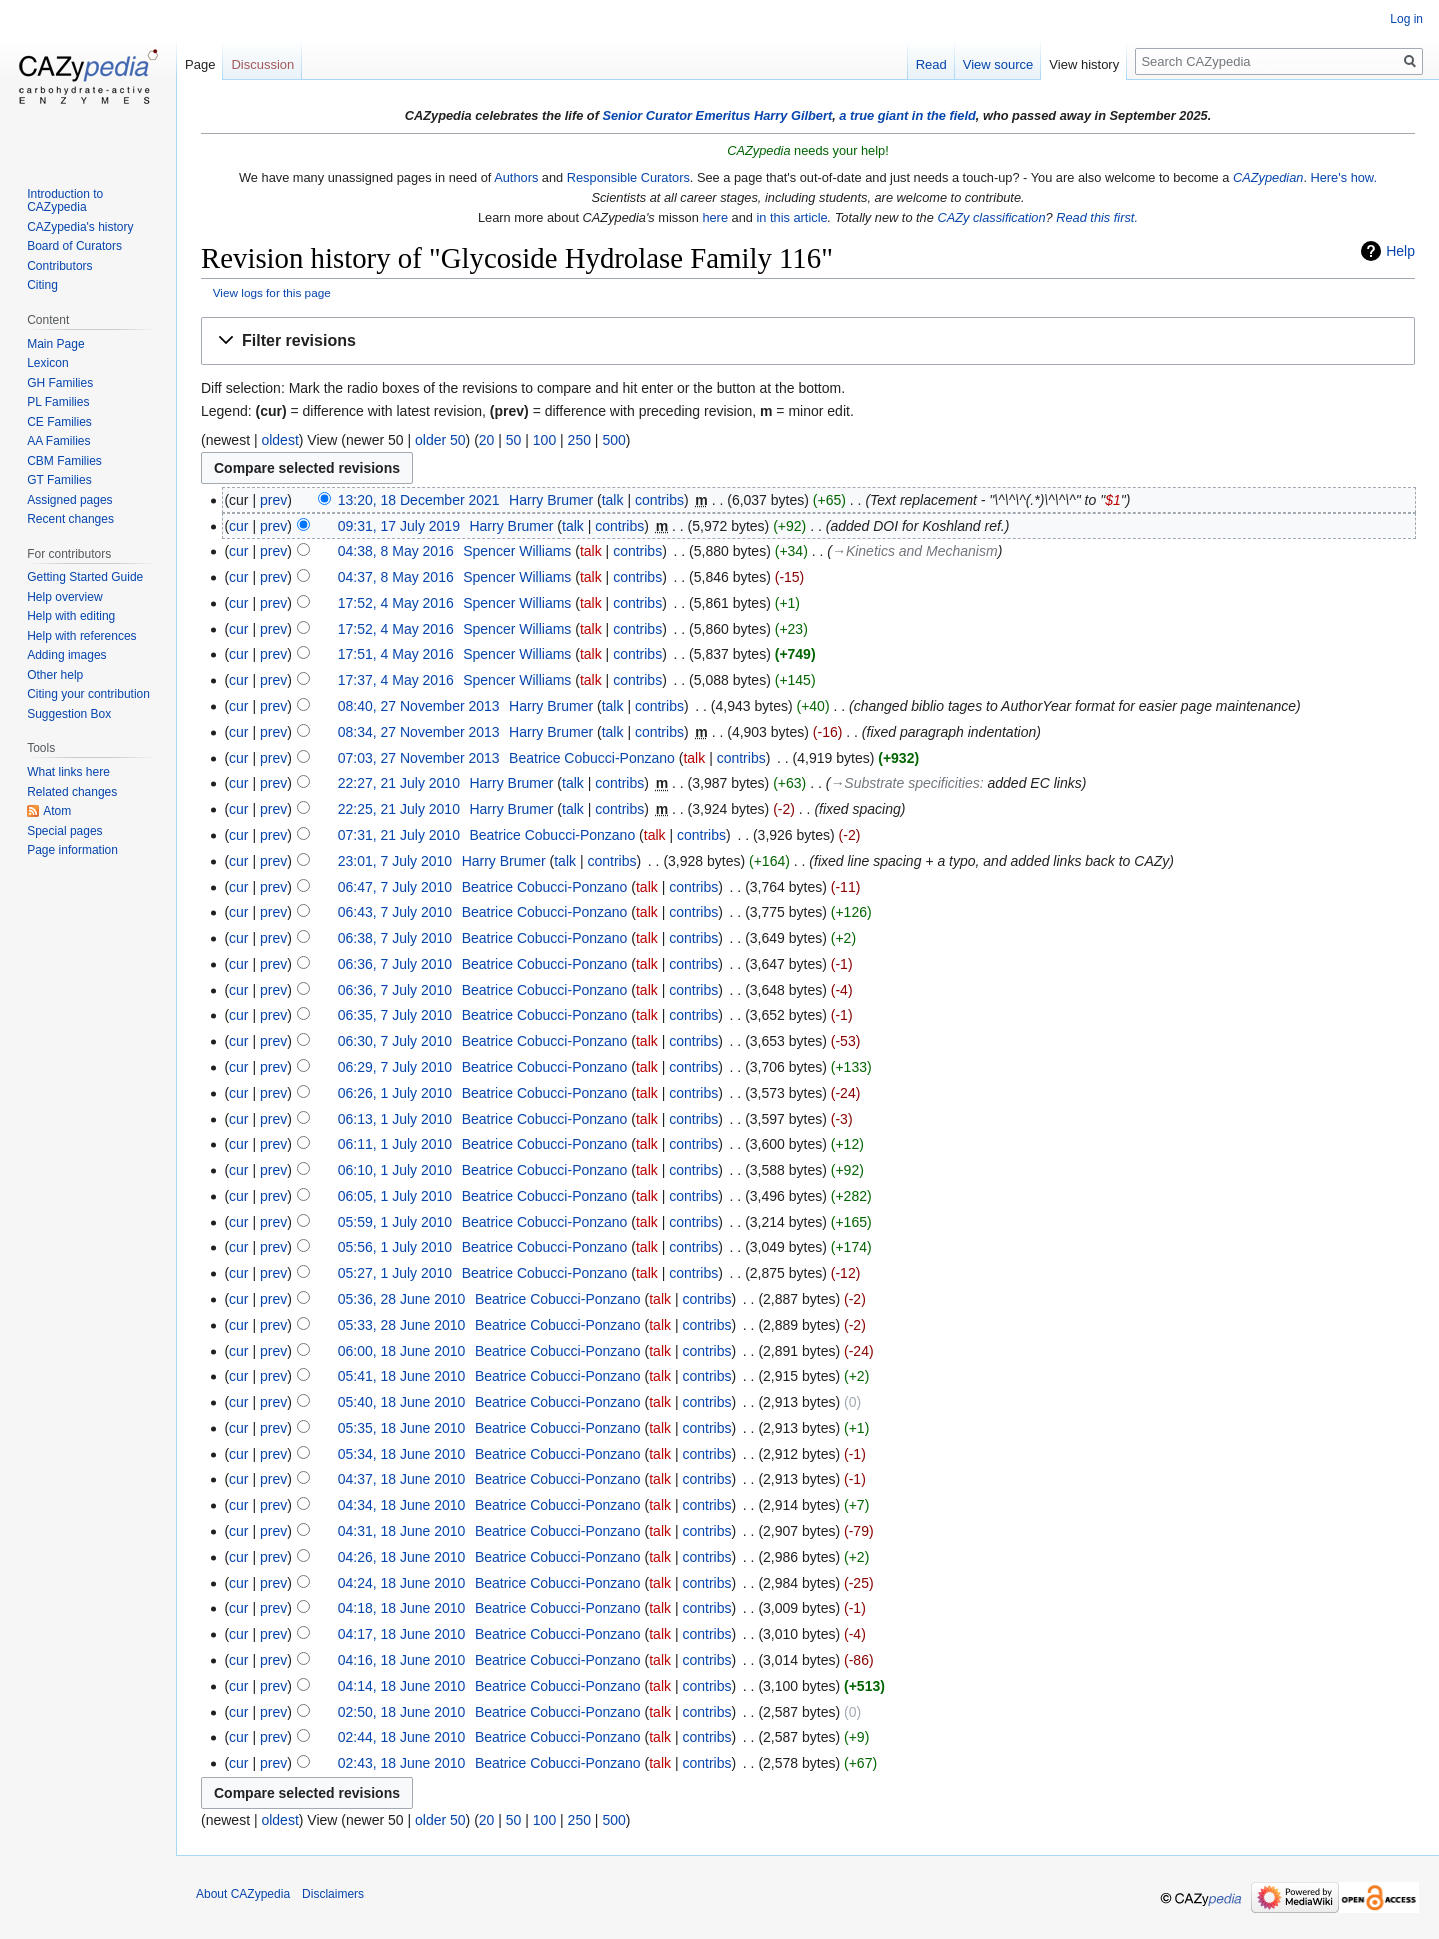 The height and width of the screenshot is (1939, 1439). I want to click on Page information, so click(72, 850).